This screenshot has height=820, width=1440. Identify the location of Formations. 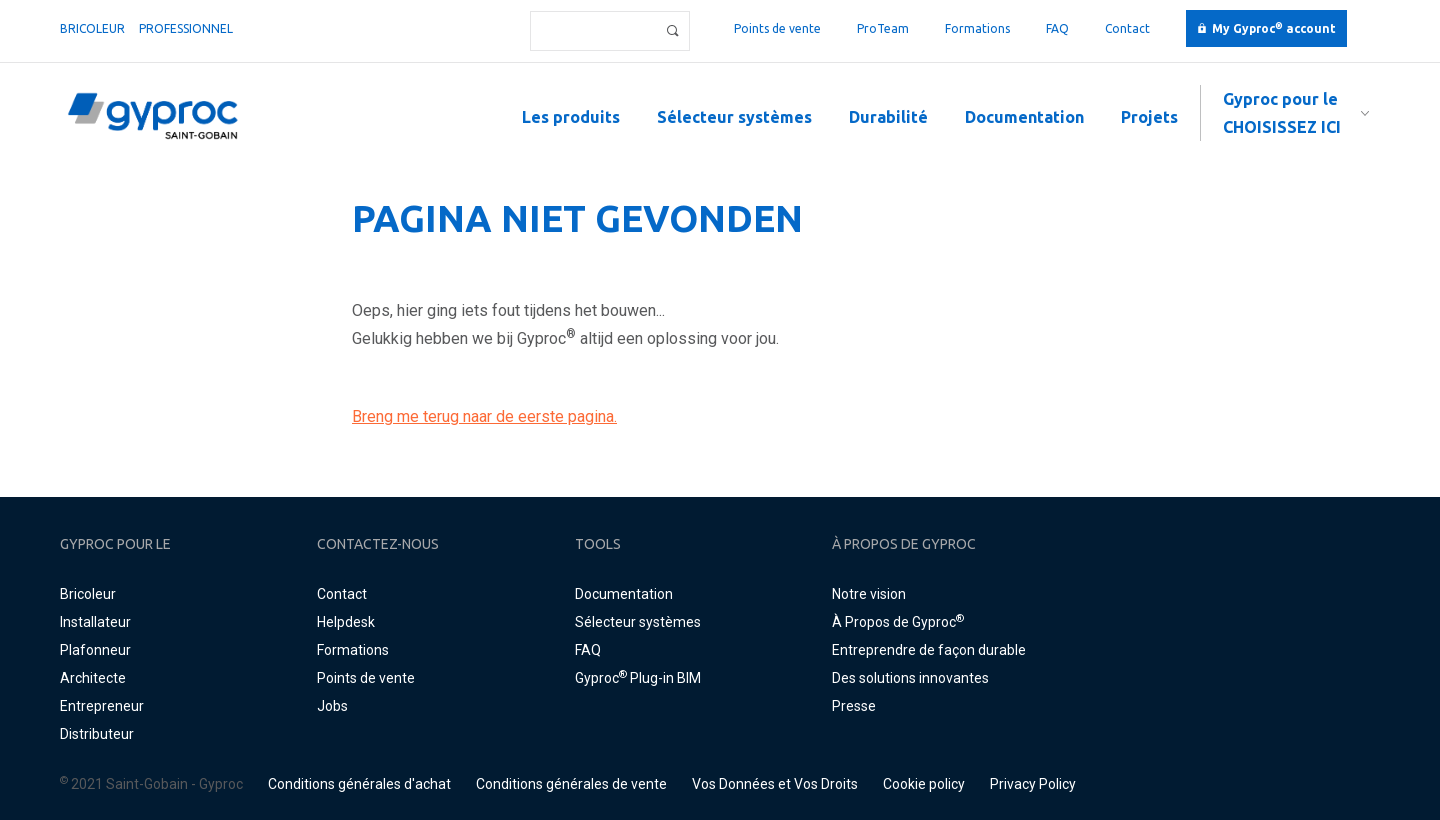
(977, 28).